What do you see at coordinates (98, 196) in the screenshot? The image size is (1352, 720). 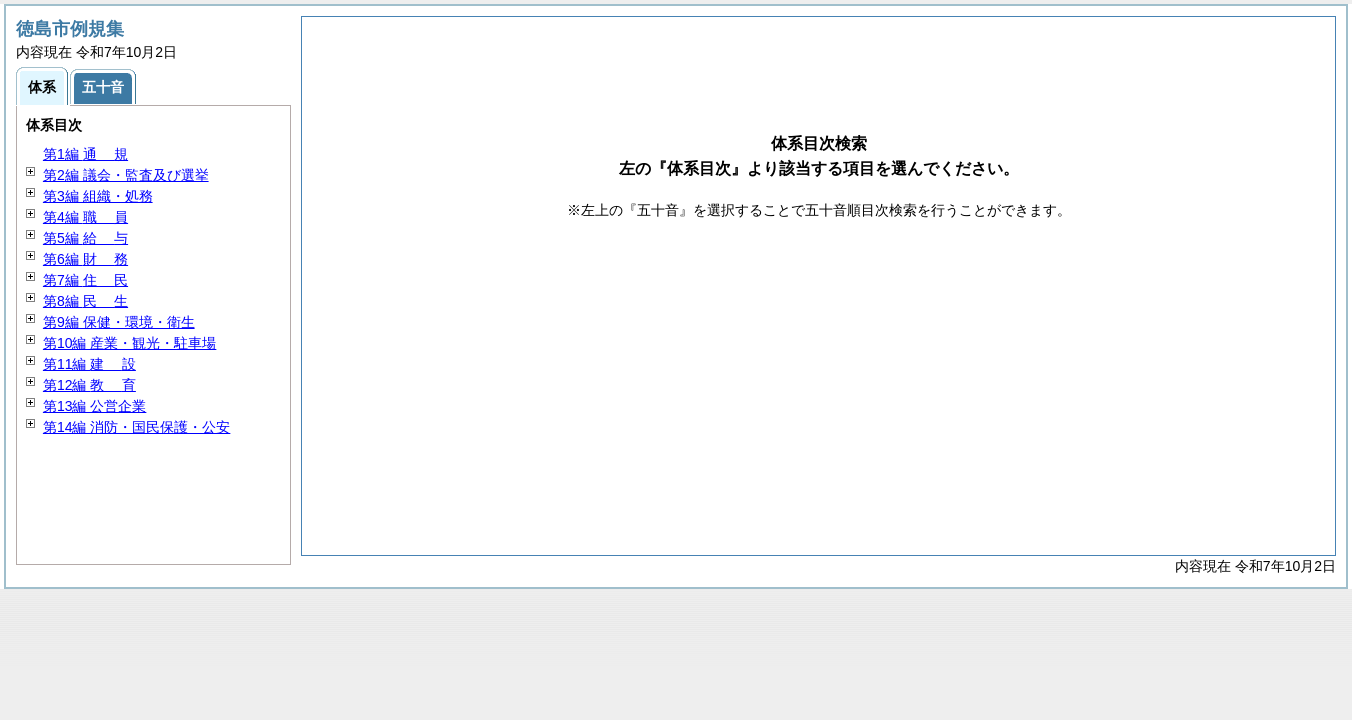 I see `第3編 組織・処務` at bounding box center [98, 196].